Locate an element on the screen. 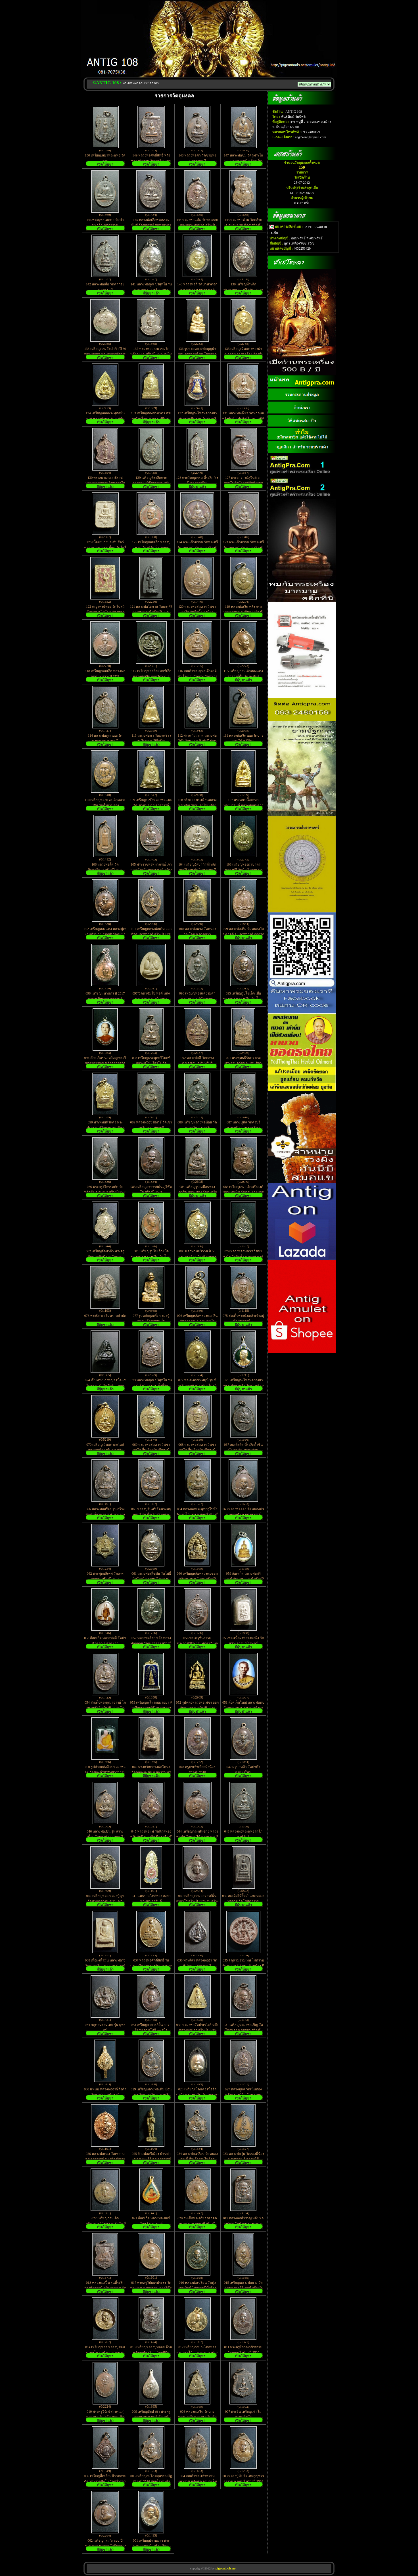 This screenshot has width=418, height=2576. 033 เหรียญอาจารย์ฝั้น อาจาโร รุ่น ลานโพธิ์ ๒๑ เนื้อทองแดง is located at coordinates (151, 2030).